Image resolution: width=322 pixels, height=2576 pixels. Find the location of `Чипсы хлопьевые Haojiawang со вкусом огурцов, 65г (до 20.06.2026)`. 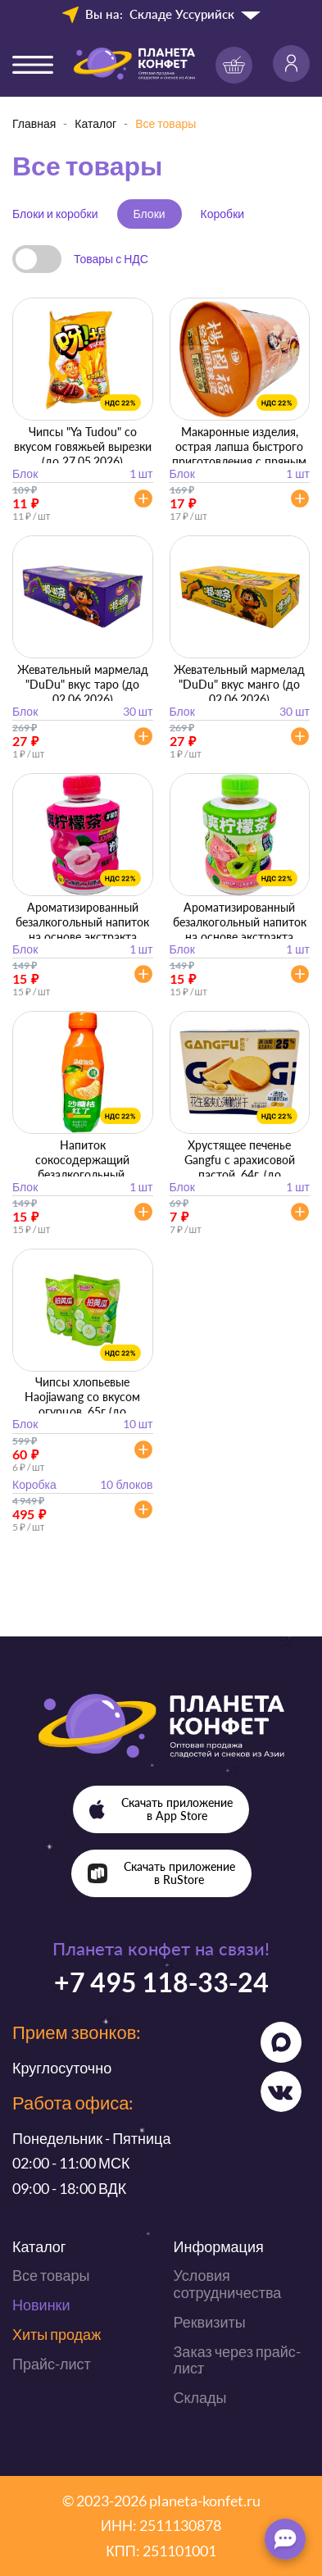

Чипсы хлопьевые Haojiawang со вкусом огурцов, 65г (до 20.06.2026) is located at coordinates (82, 1404).